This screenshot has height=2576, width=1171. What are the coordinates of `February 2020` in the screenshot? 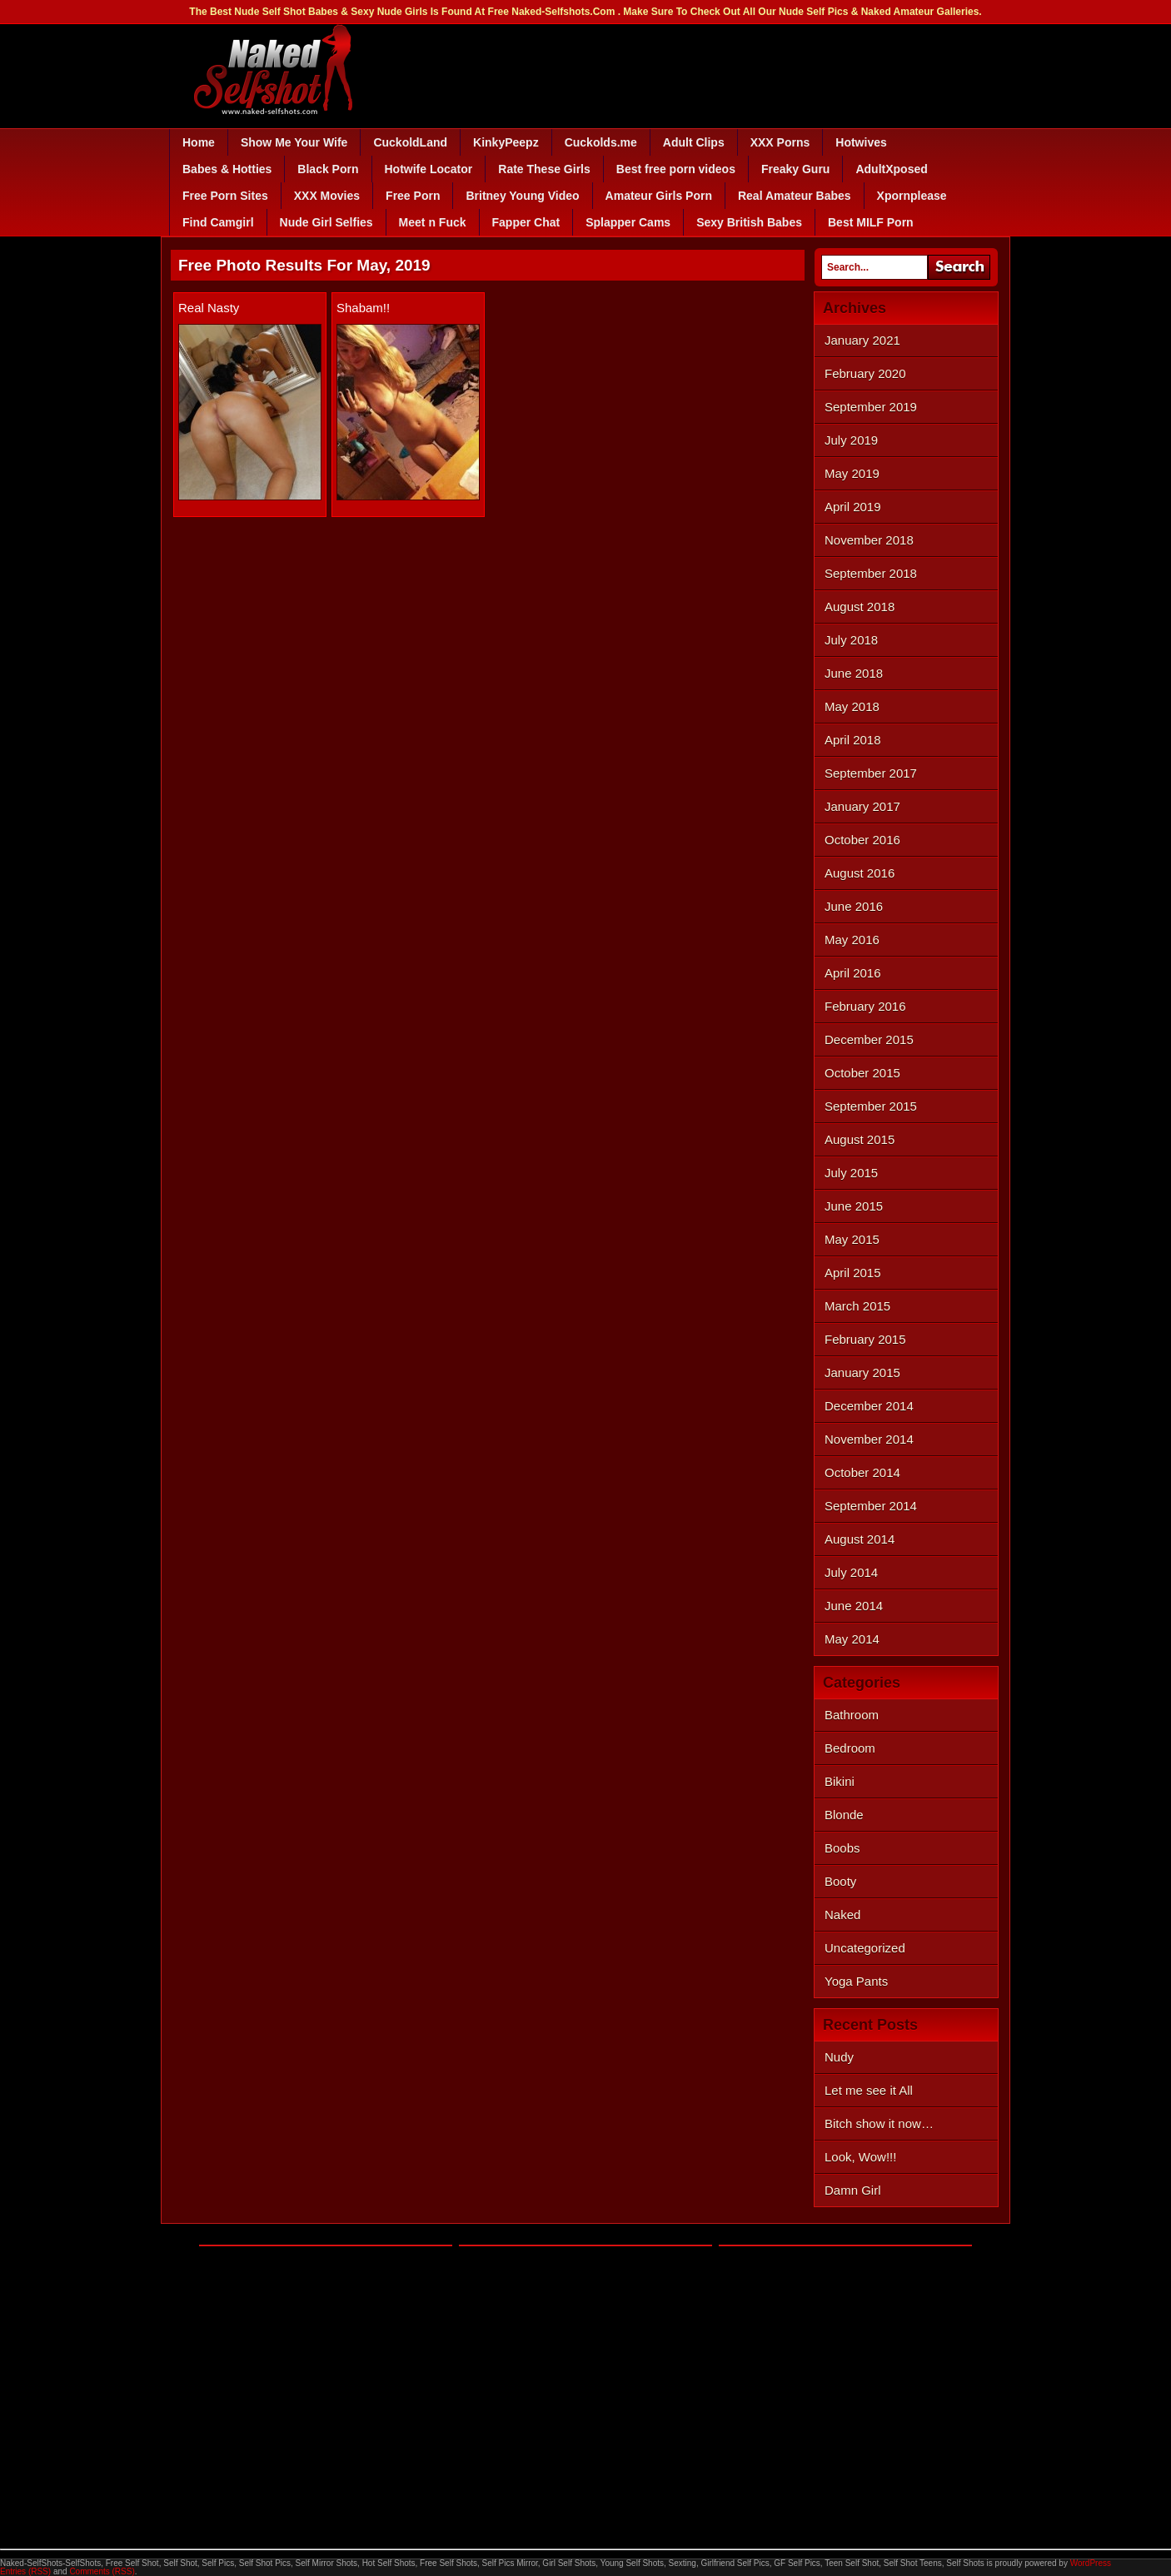 It's located at (865, 373).